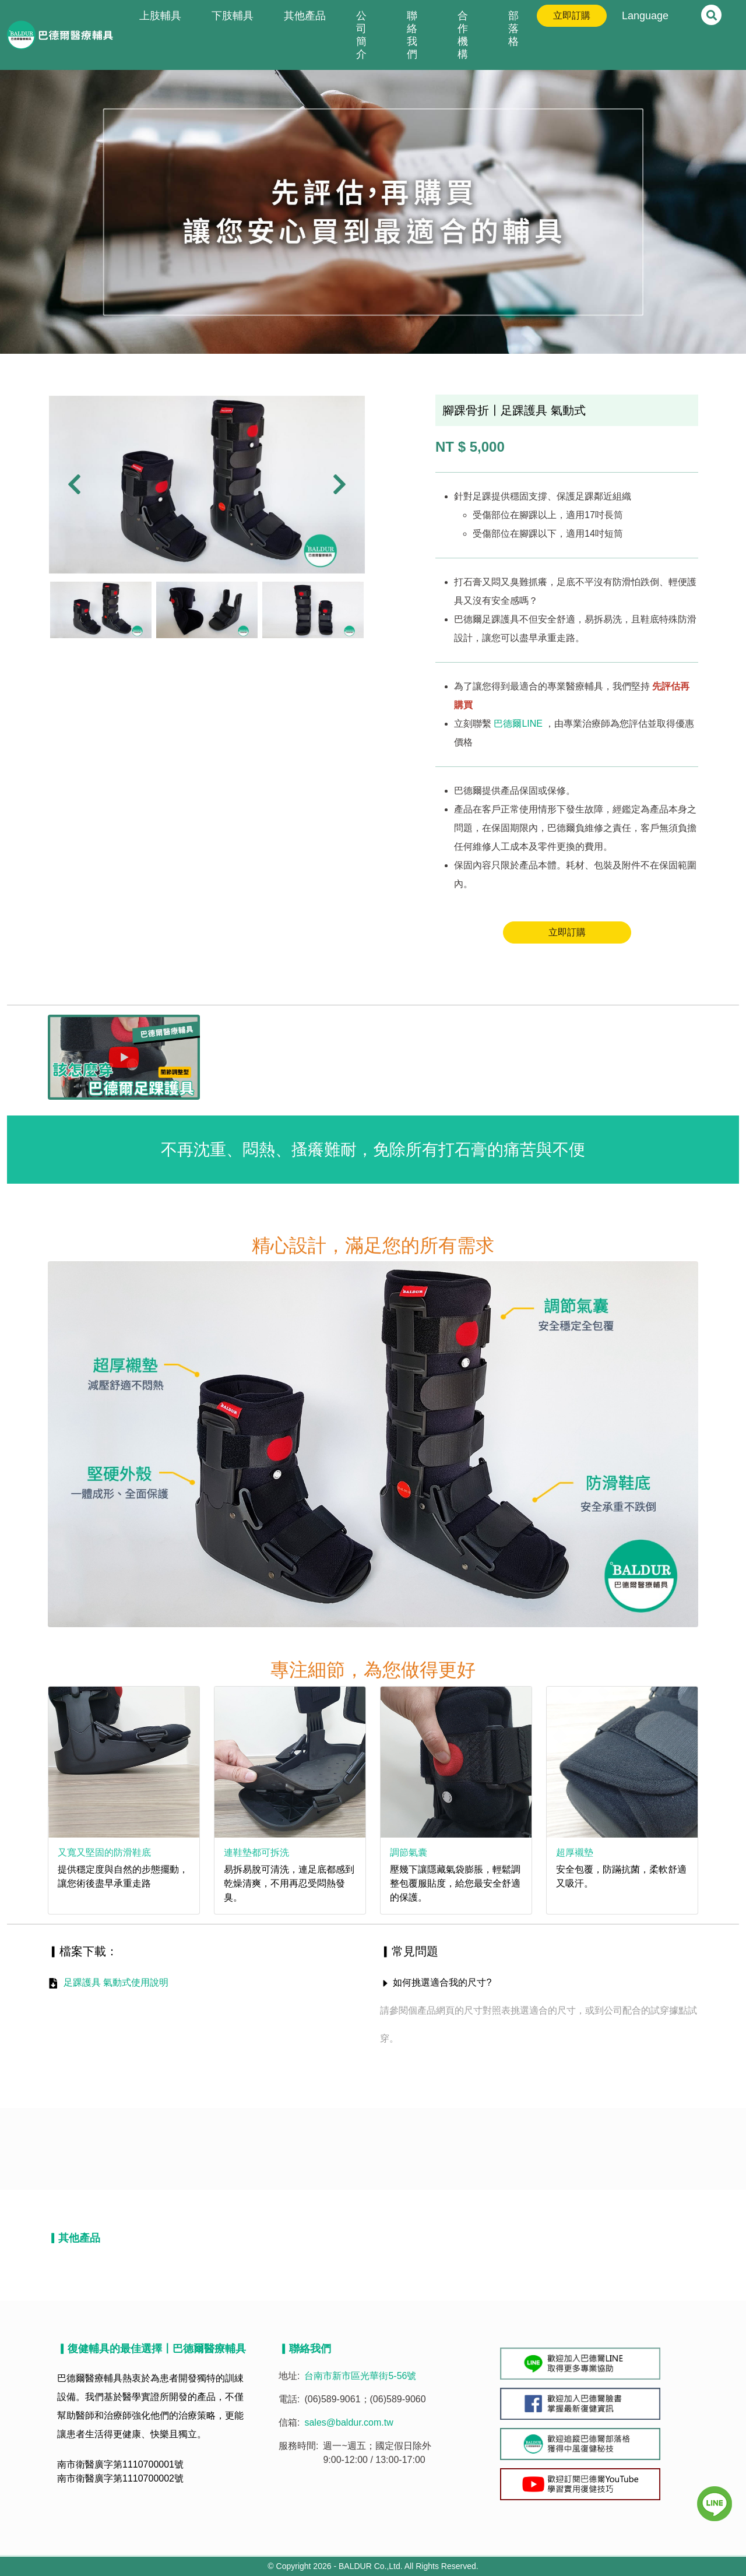 The width and height of the screenshot is (746, 2576). I want to click on 合作機構, so click(463, 35).